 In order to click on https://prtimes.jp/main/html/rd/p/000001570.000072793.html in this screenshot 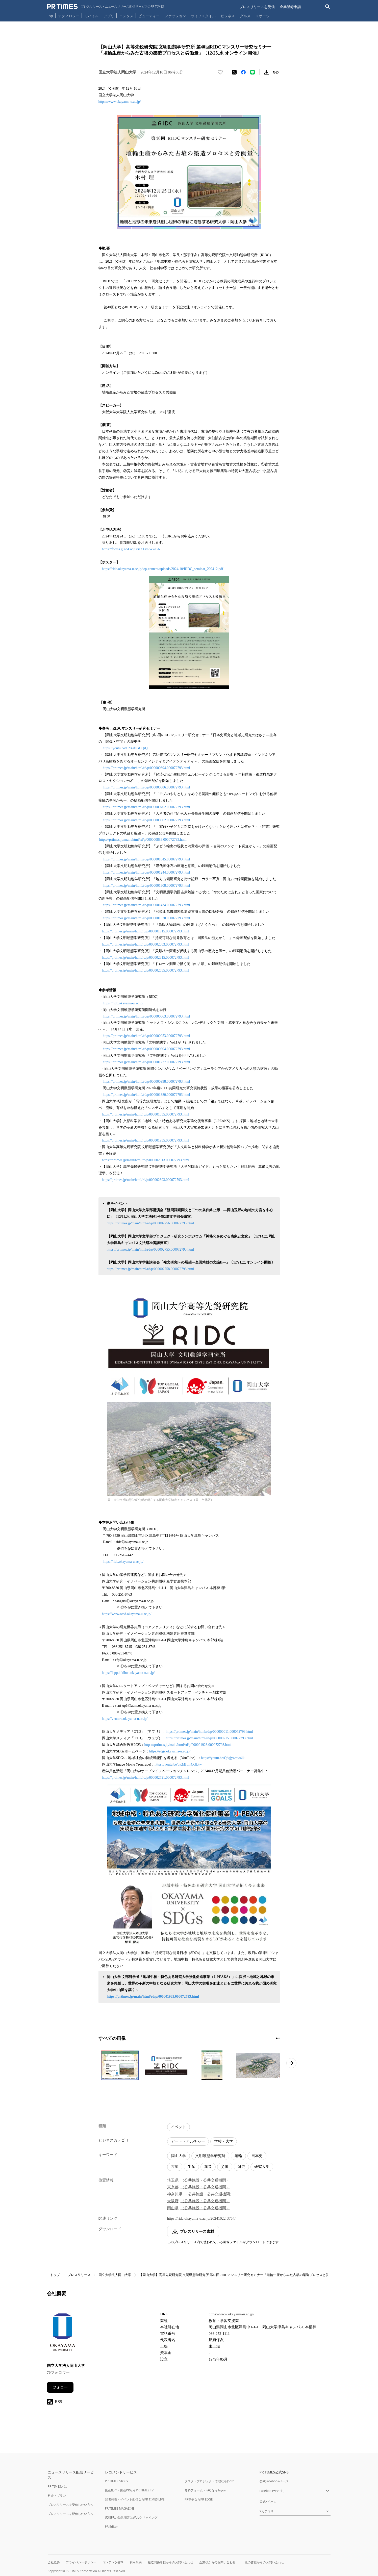, I will do `click(146, 918)`.